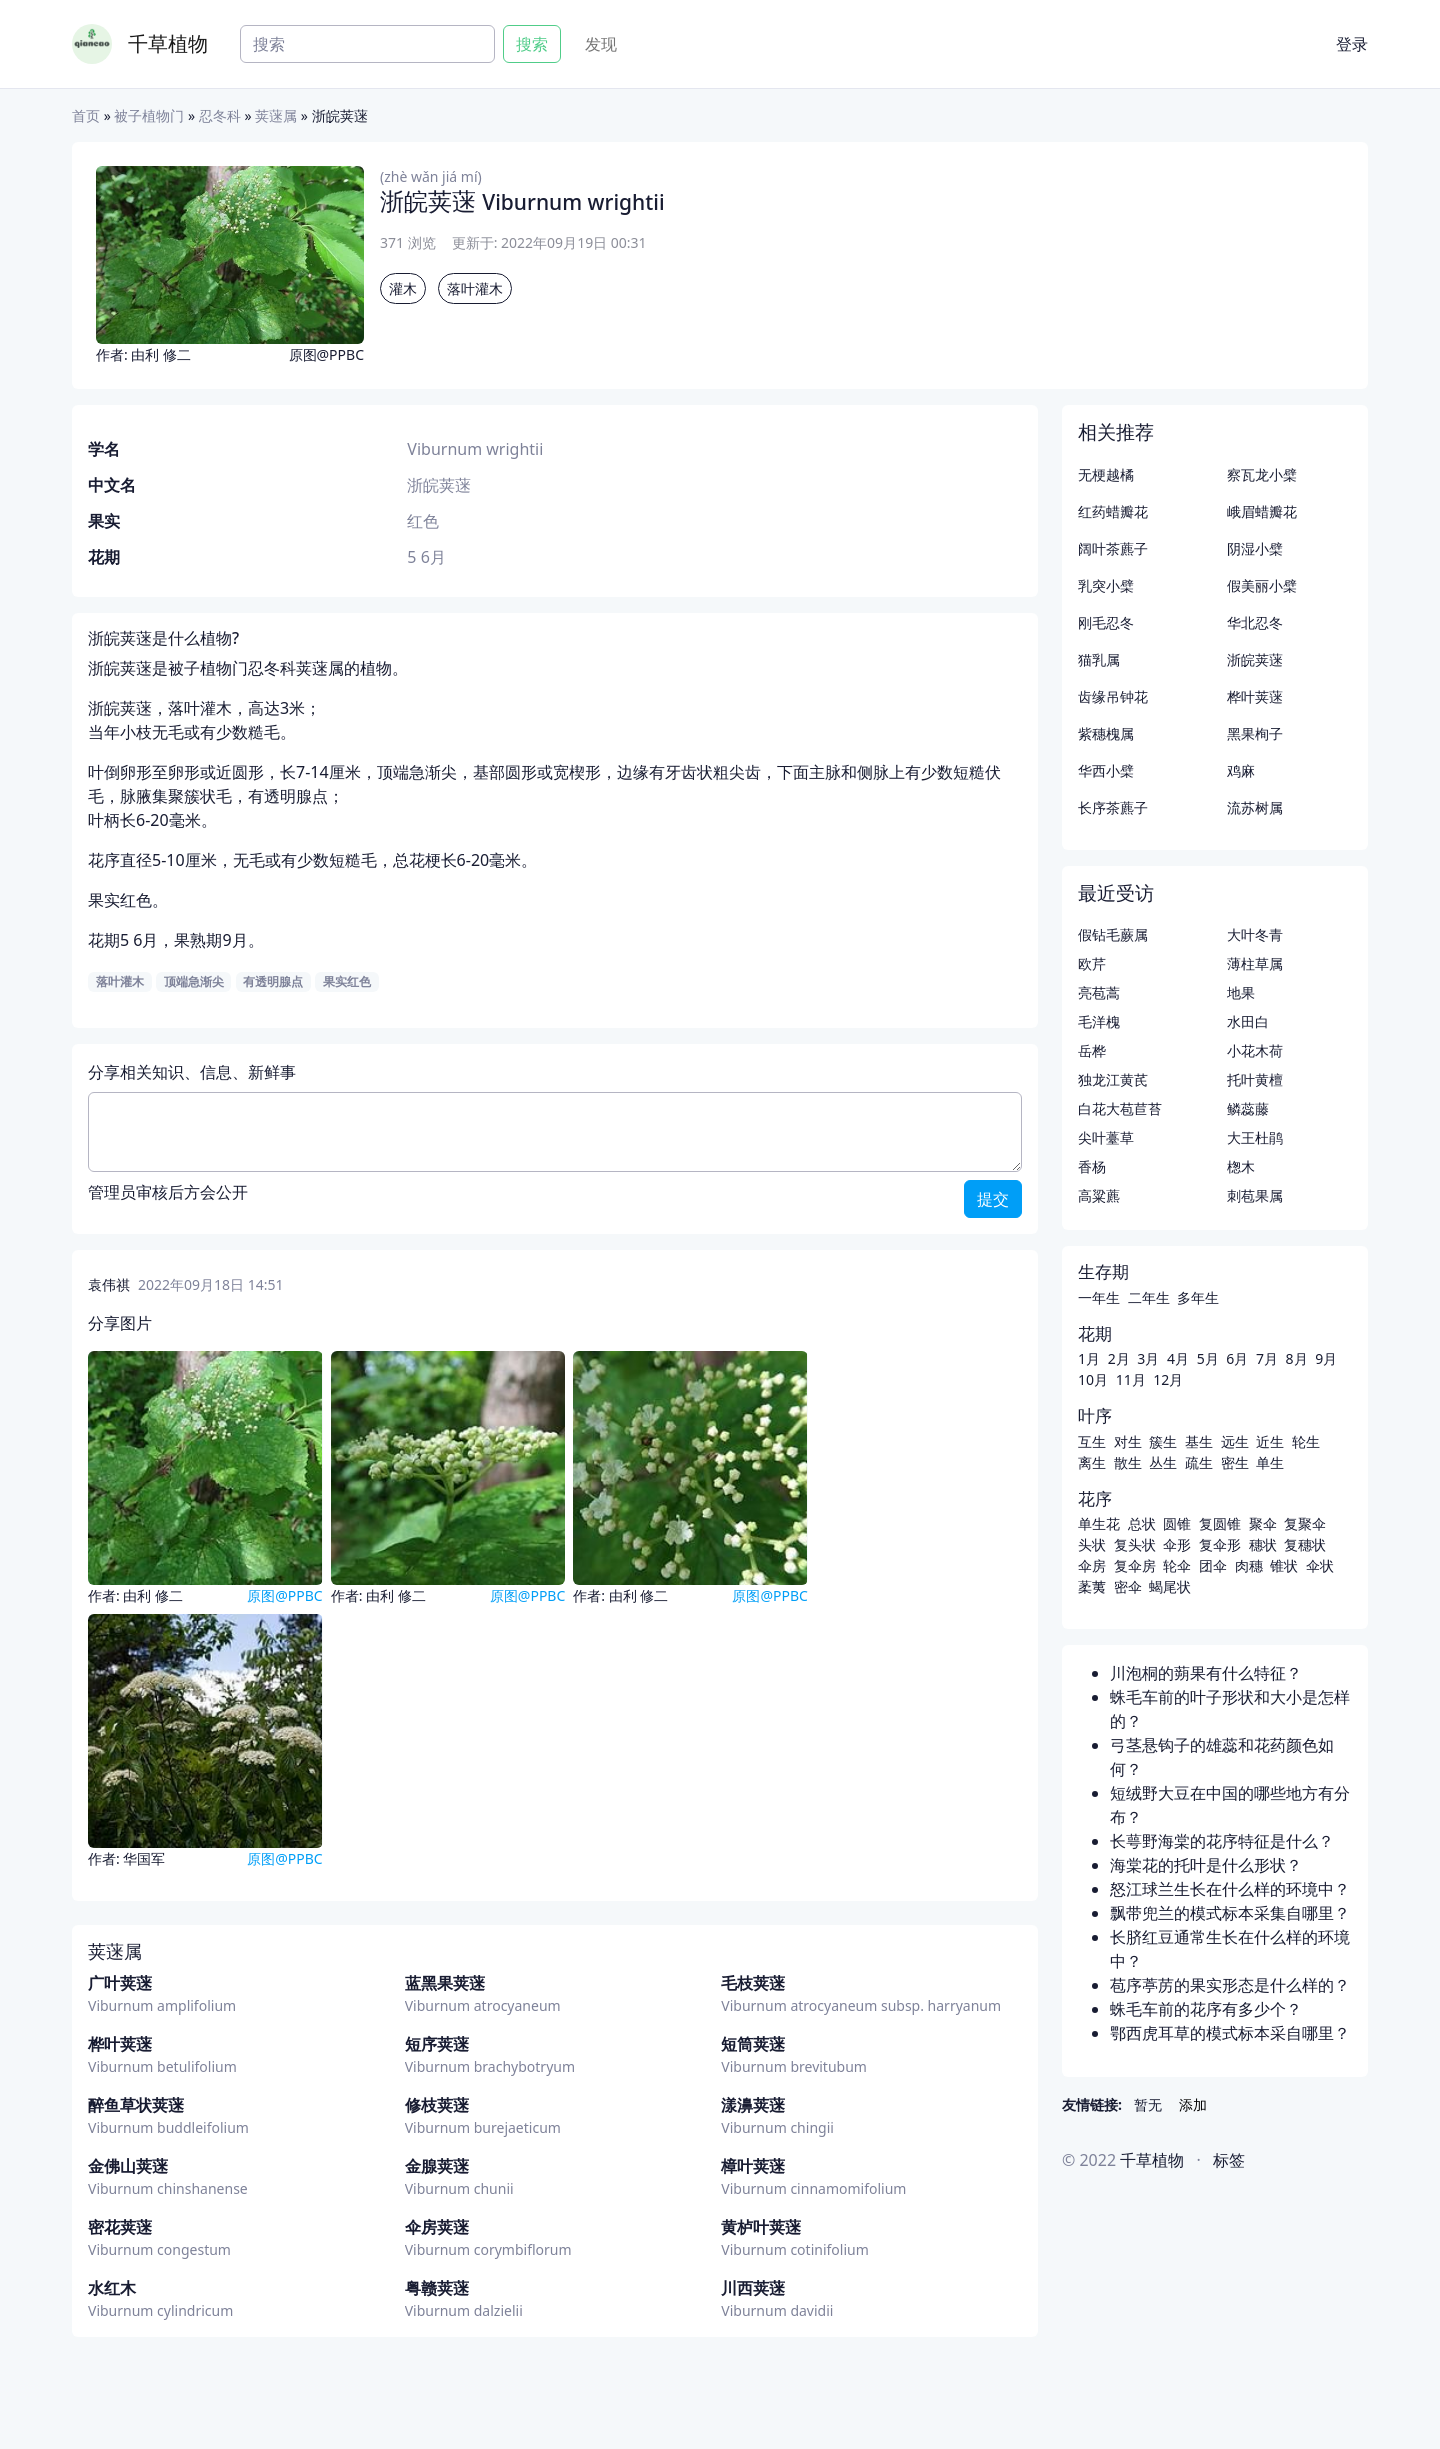 This screenshot has height=2449, width=1440. Describe the element at coordinates (86, 115) in the screenshot. I see `首页` at that location.